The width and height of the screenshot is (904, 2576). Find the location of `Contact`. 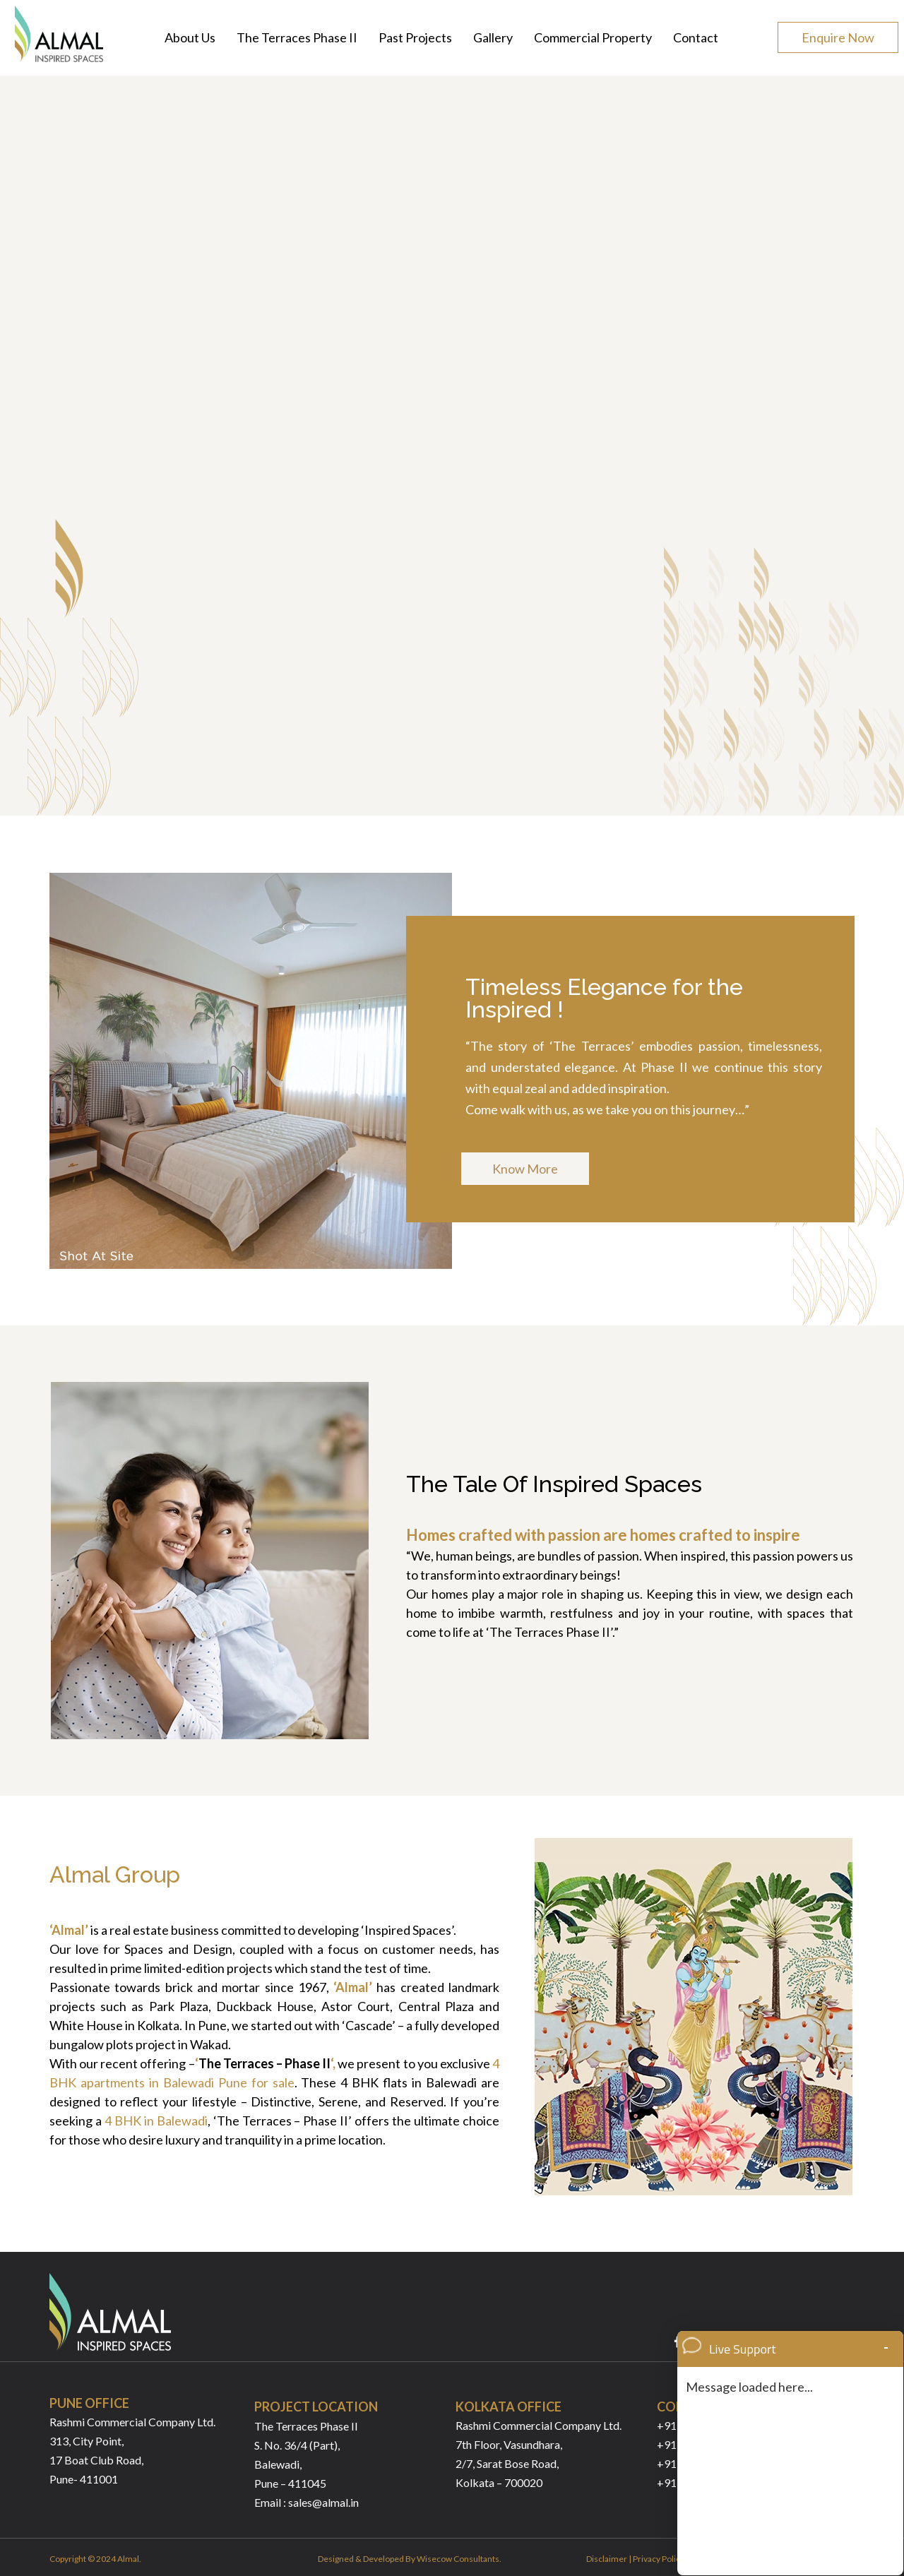

Contact is located at coordinates (695, 37).